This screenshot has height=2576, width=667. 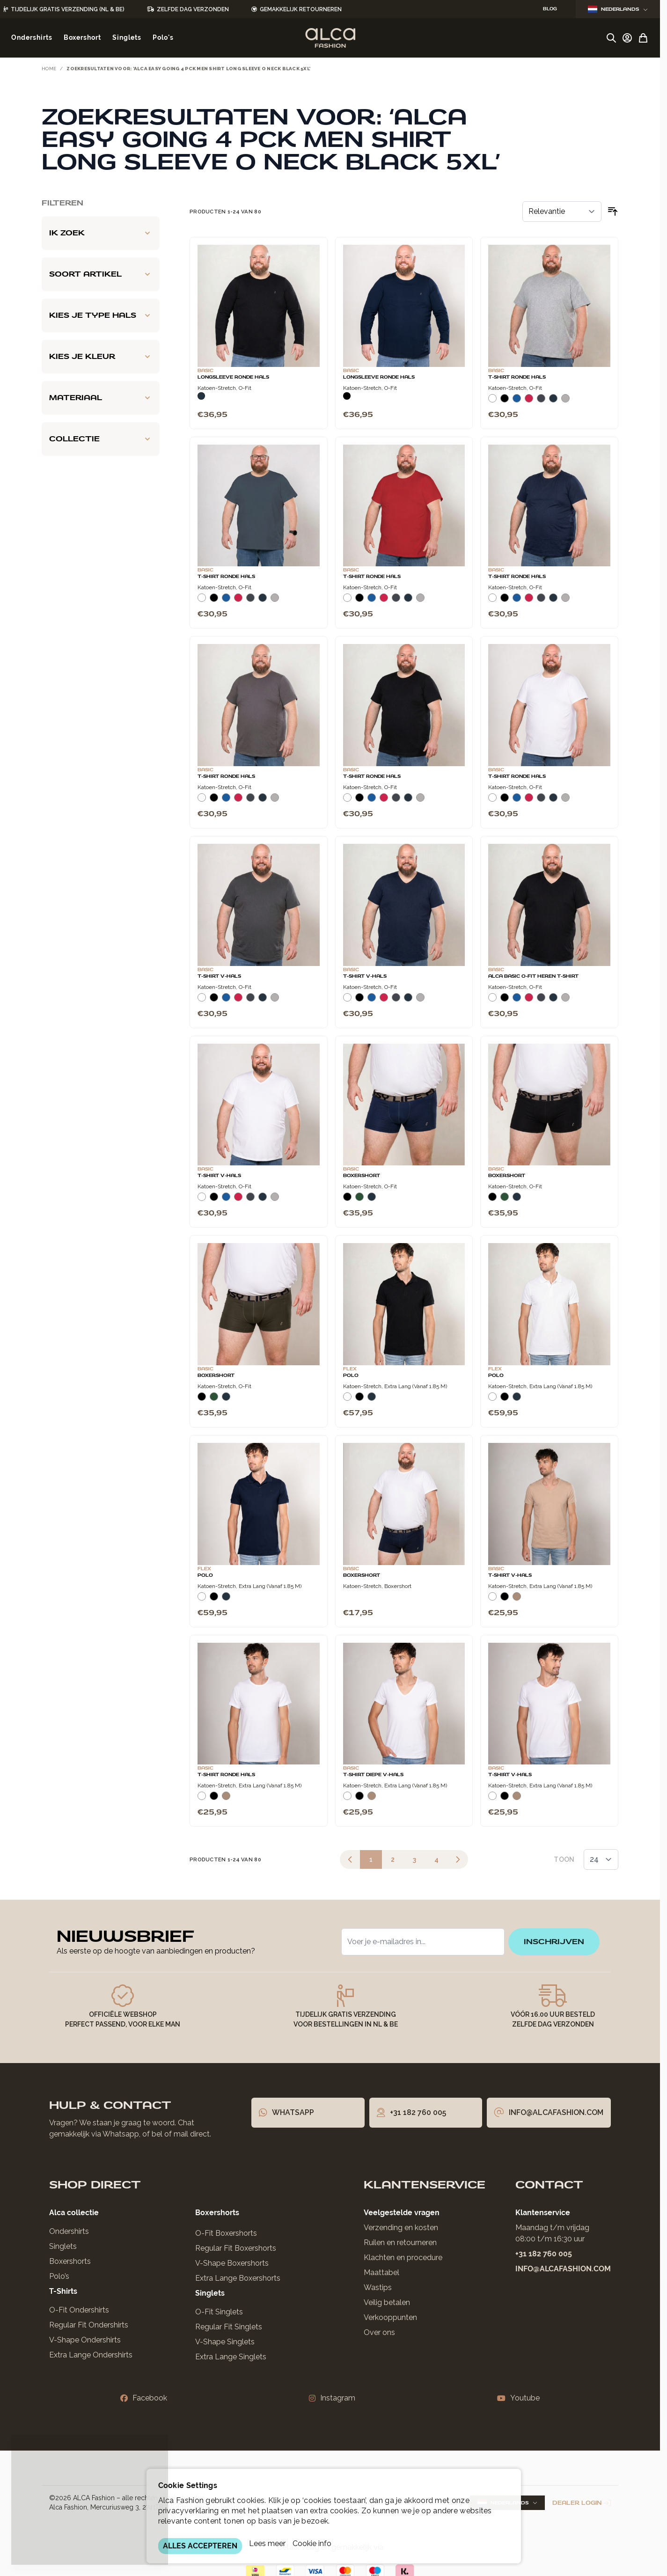 I want to click on Polo’s, so click(x=59, y=2276).